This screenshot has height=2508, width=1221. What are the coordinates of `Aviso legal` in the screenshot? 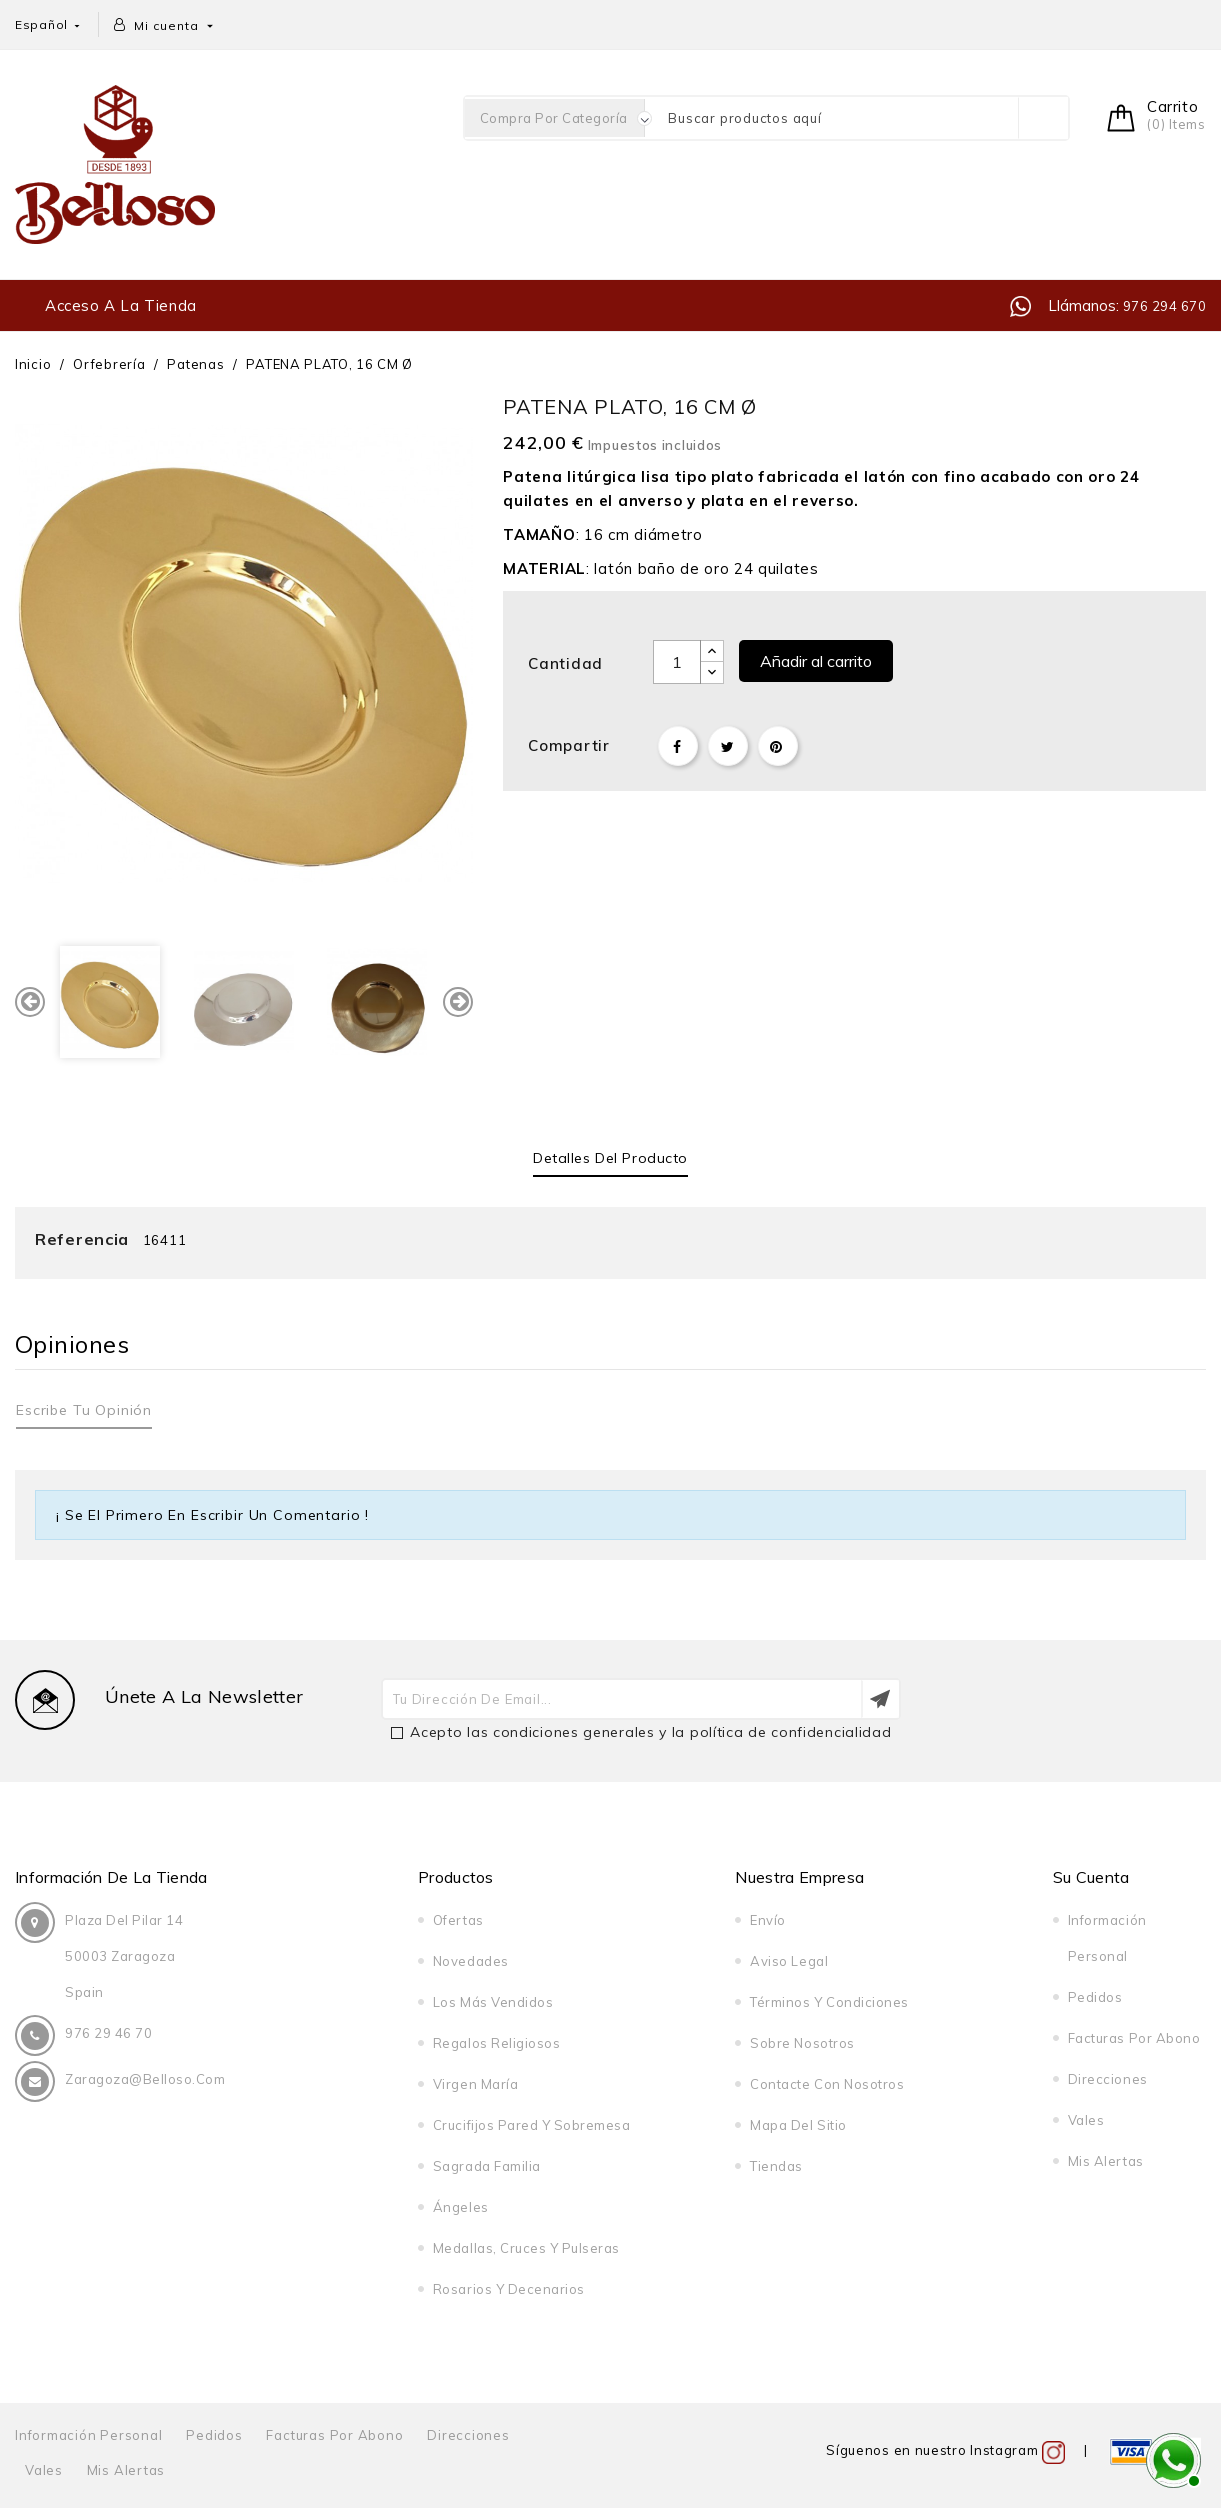 It's located at (789, 1961).